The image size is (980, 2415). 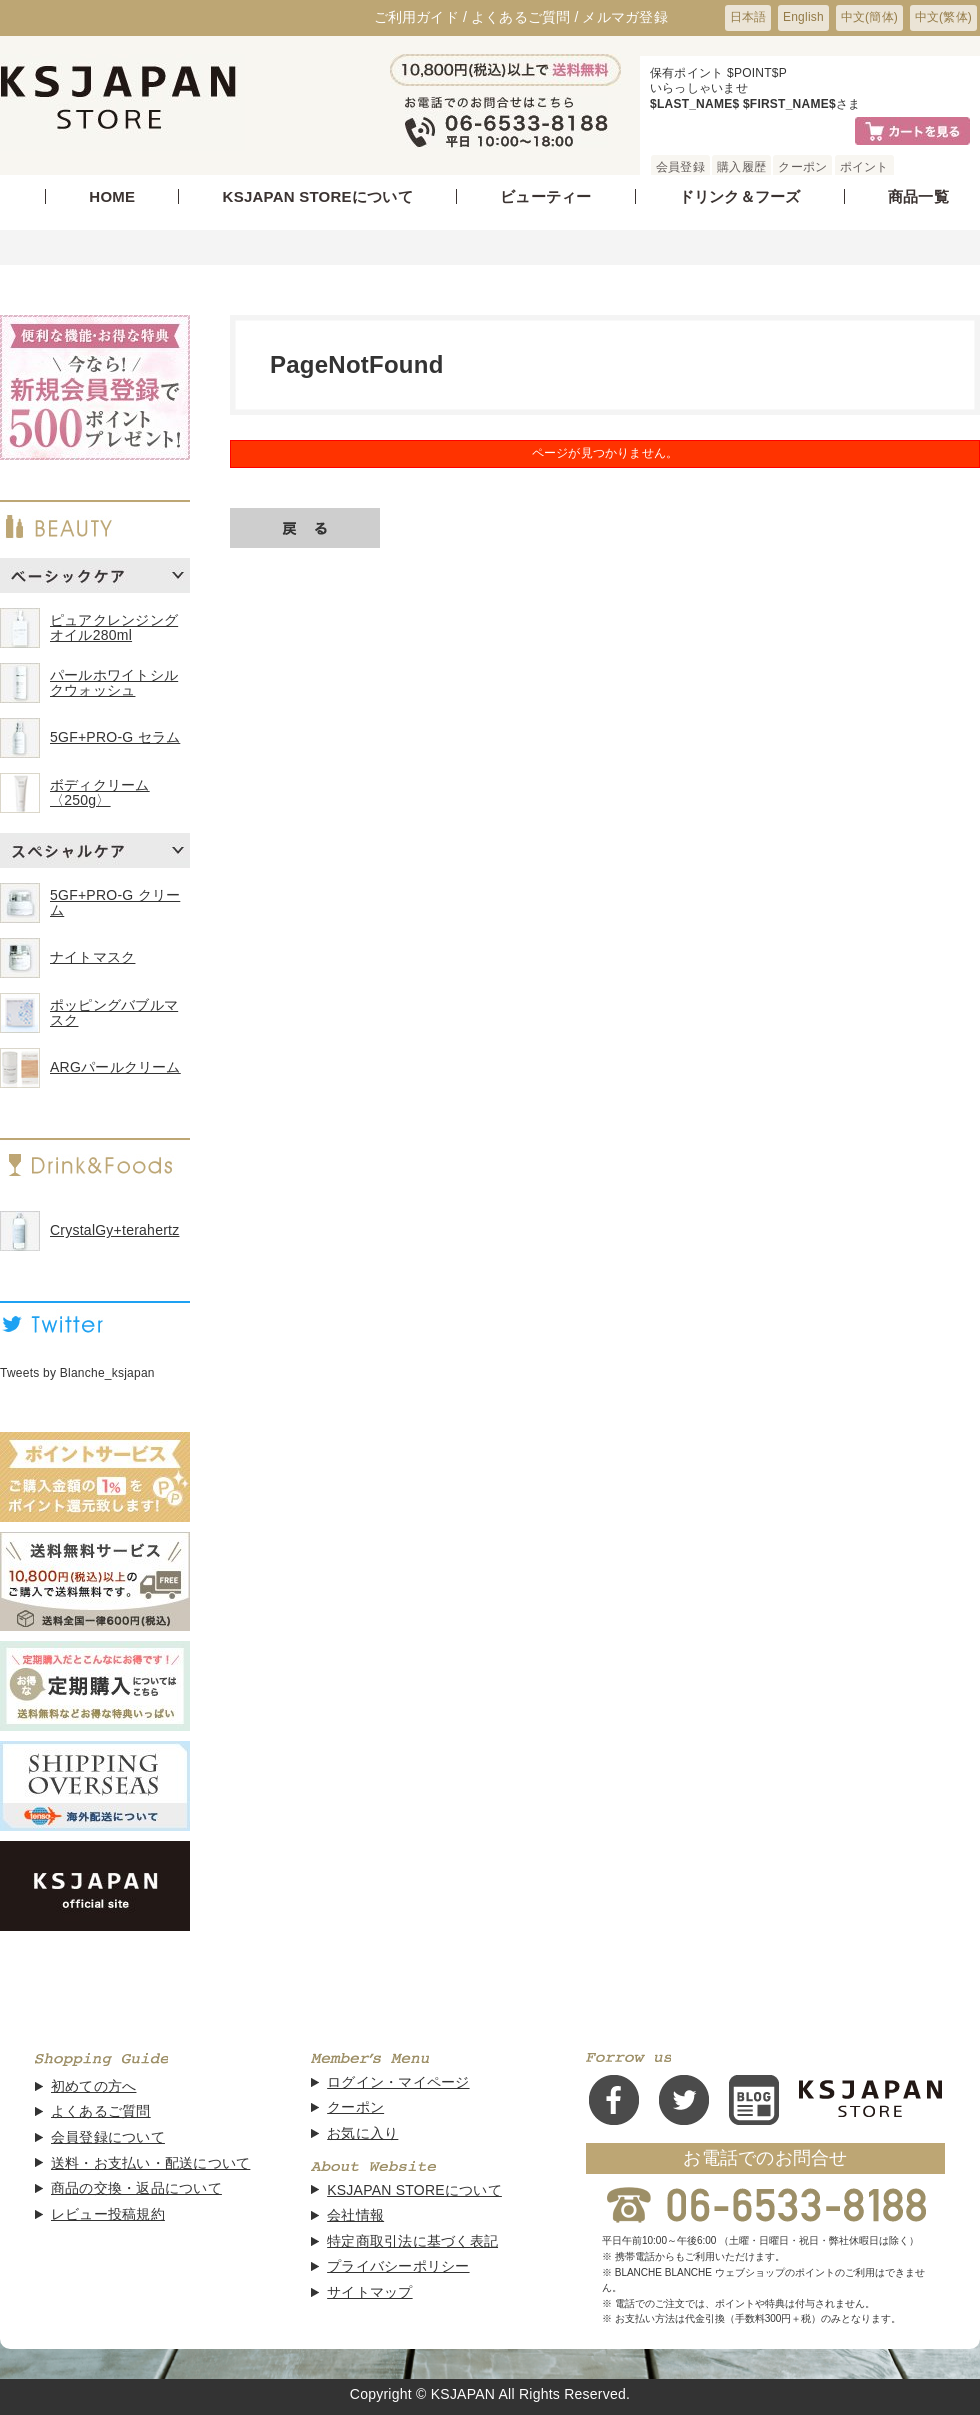 I want to click on 会員登録について, so click(x=108, y=2137).